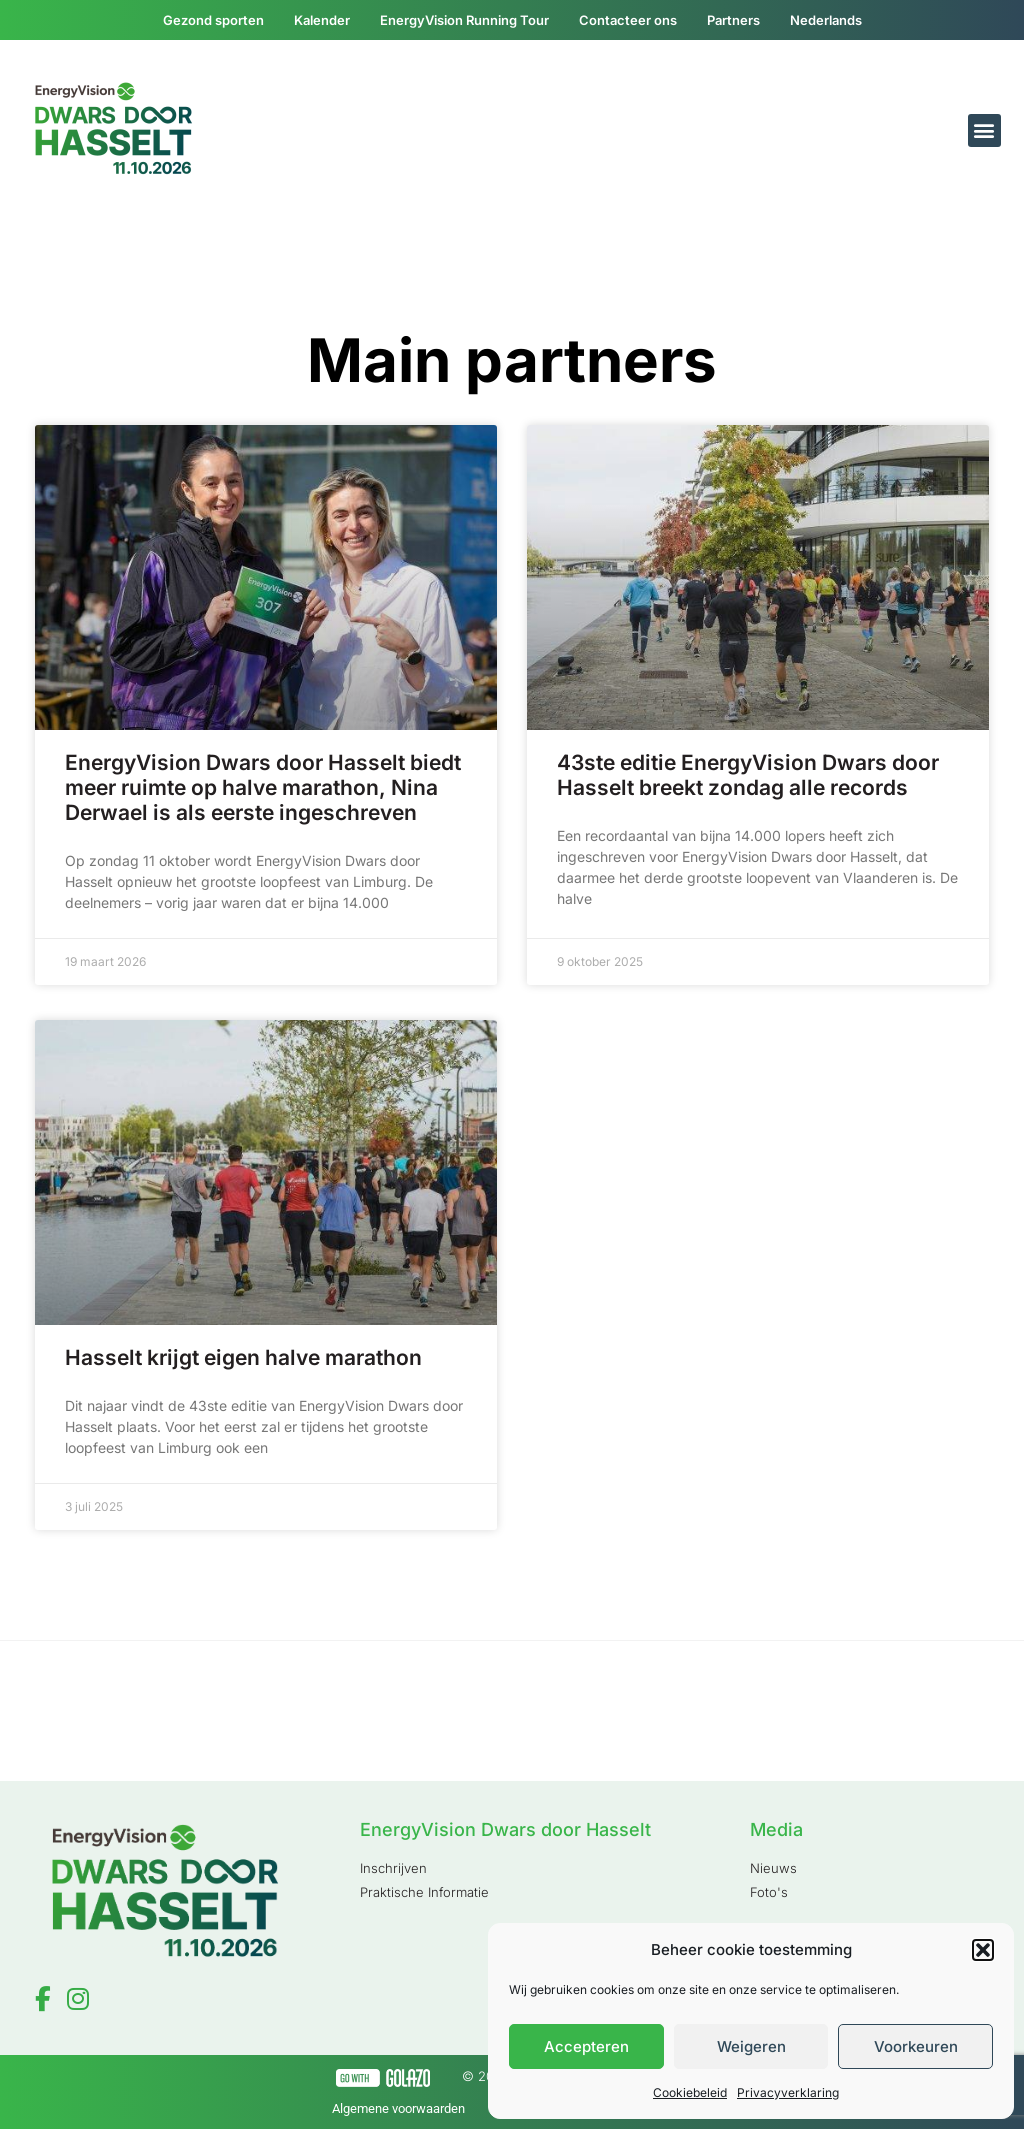 The height and width of the screenshot is (2129, 1024). I want to click on Privacyverklaring, so click(788, 2092).